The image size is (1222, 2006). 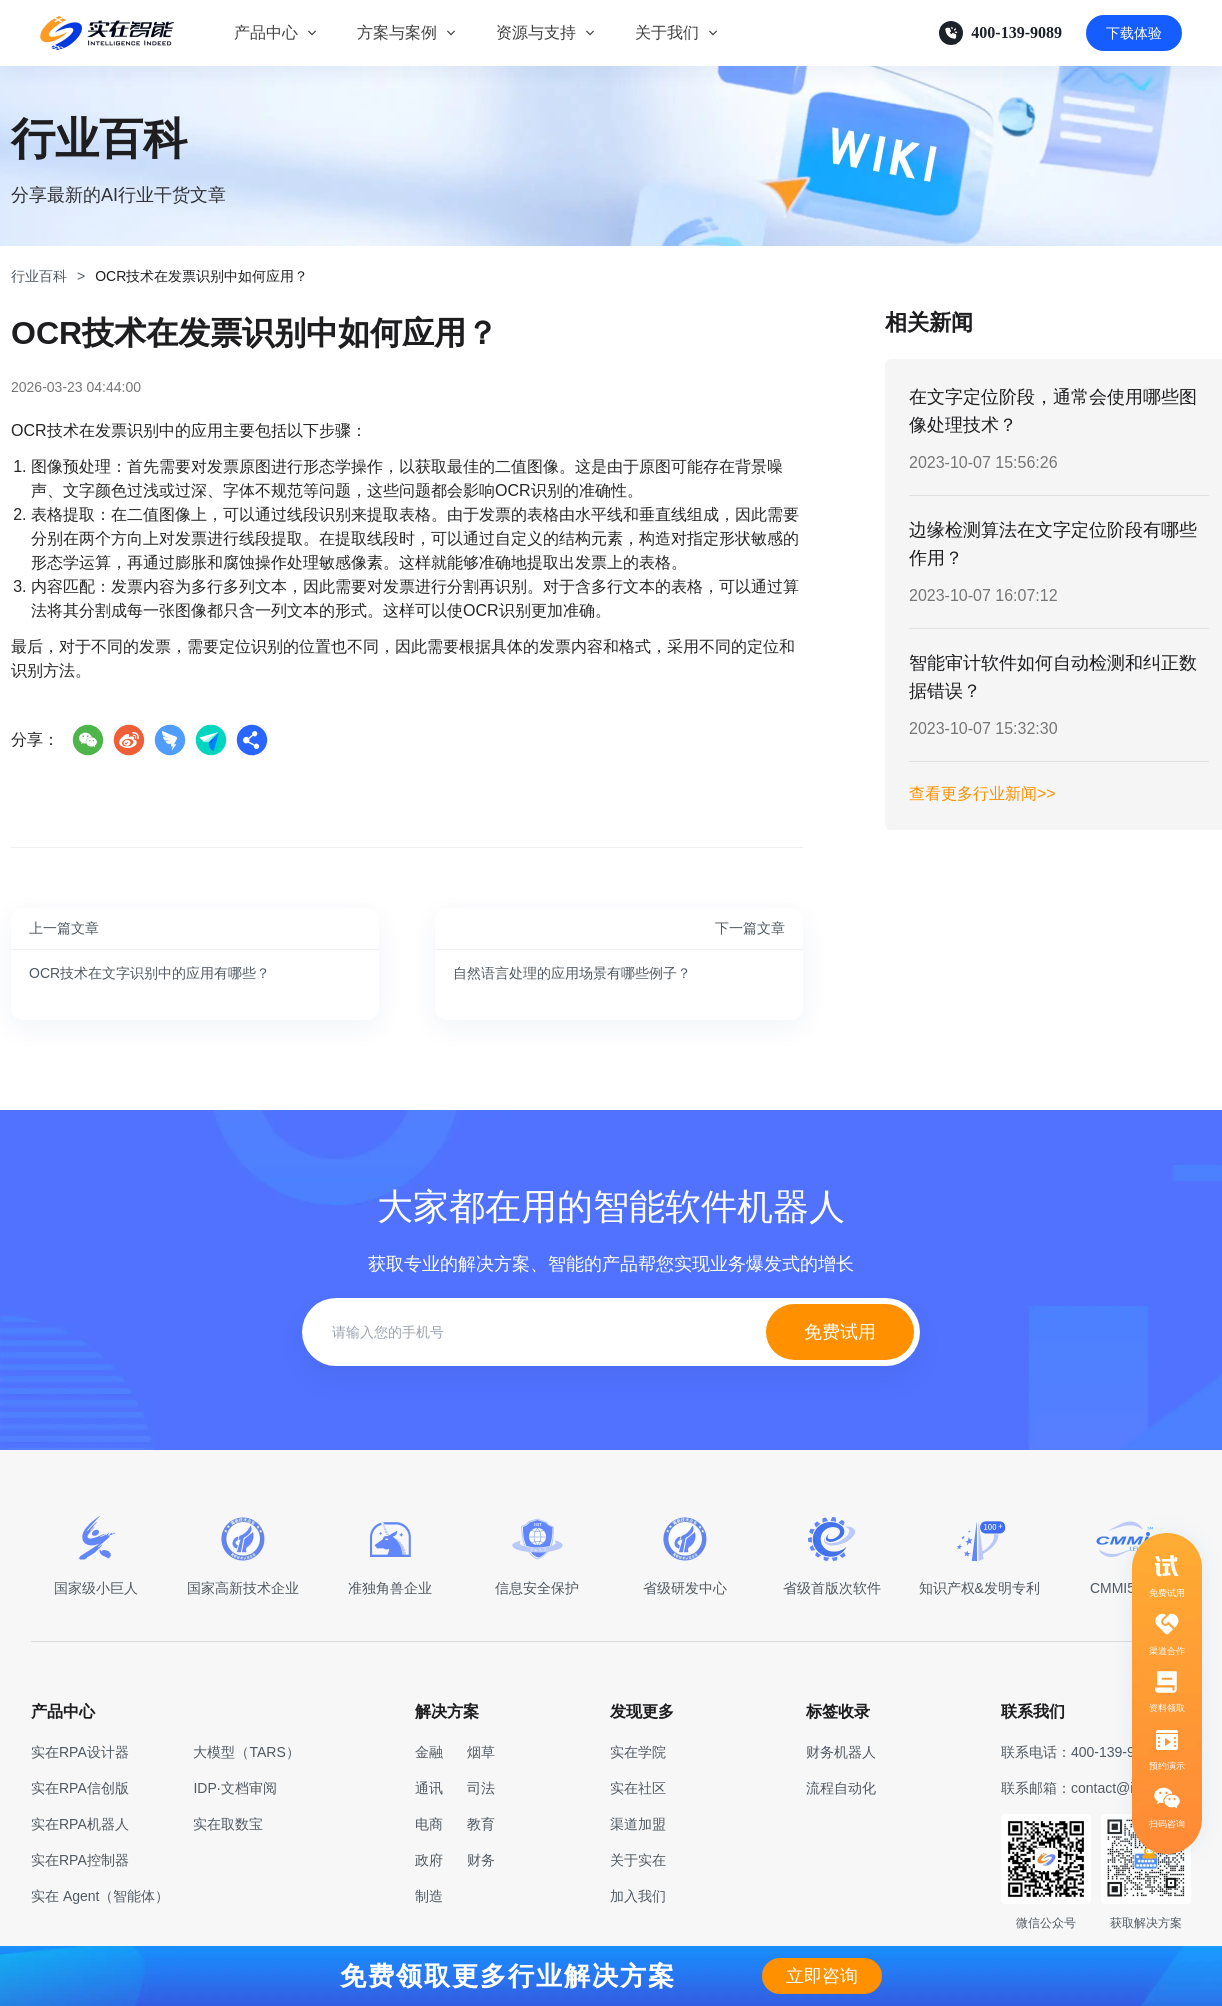 What do you see at coordinates (228, 1824) in the screenshot?
I see `实在取数宝` at bounding box center [228, 1824].